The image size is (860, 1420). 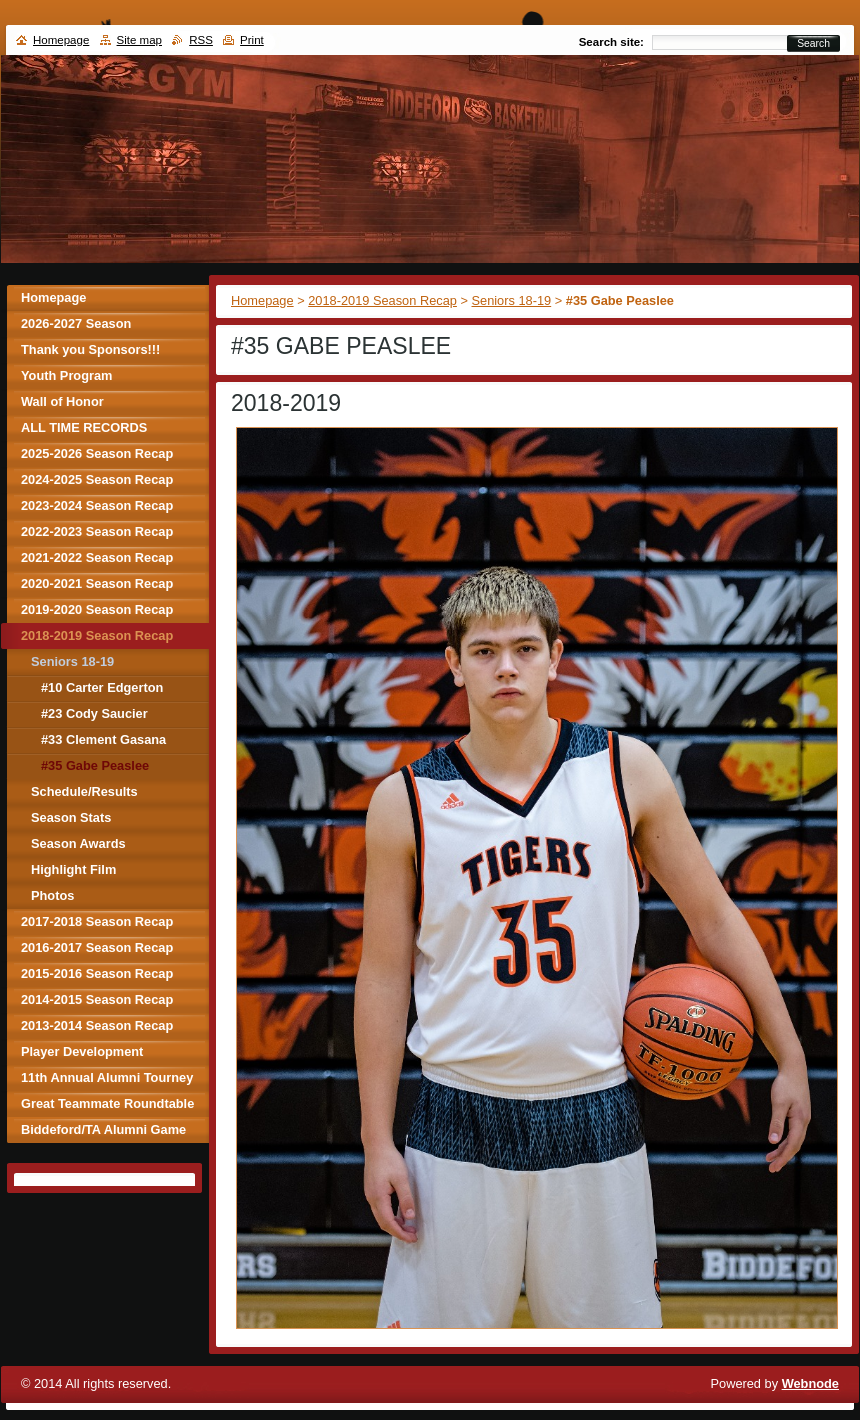 What do you see at coordinates (97, 583) in the screenshot?
I see `2020-2021 Season Recap` at bounding box center [97, 583].